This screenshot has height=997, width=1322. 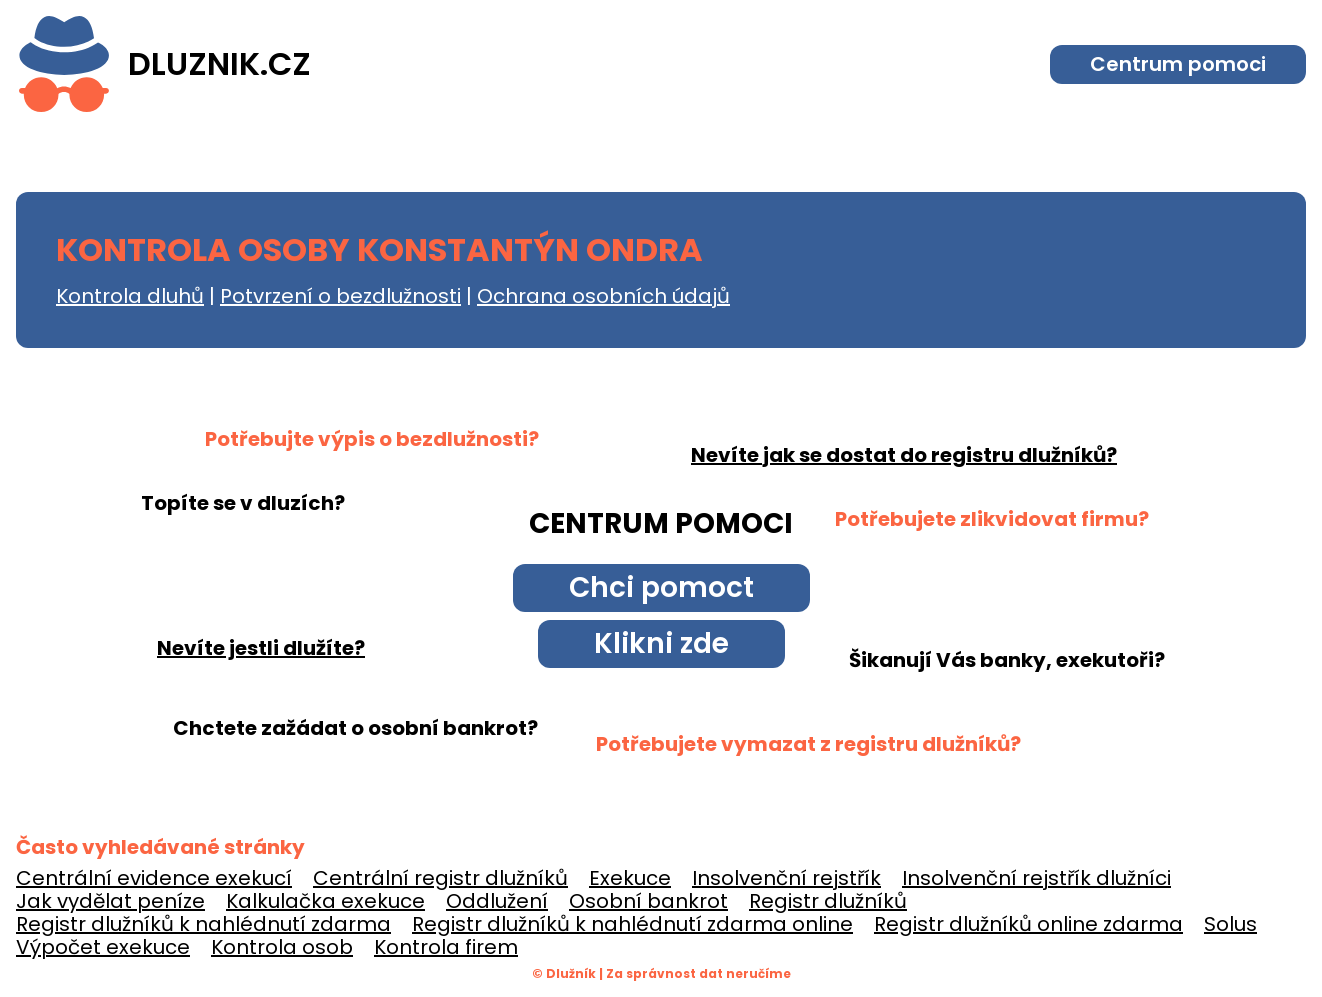 I want to click on Solus, so click(x=1230, y=924).